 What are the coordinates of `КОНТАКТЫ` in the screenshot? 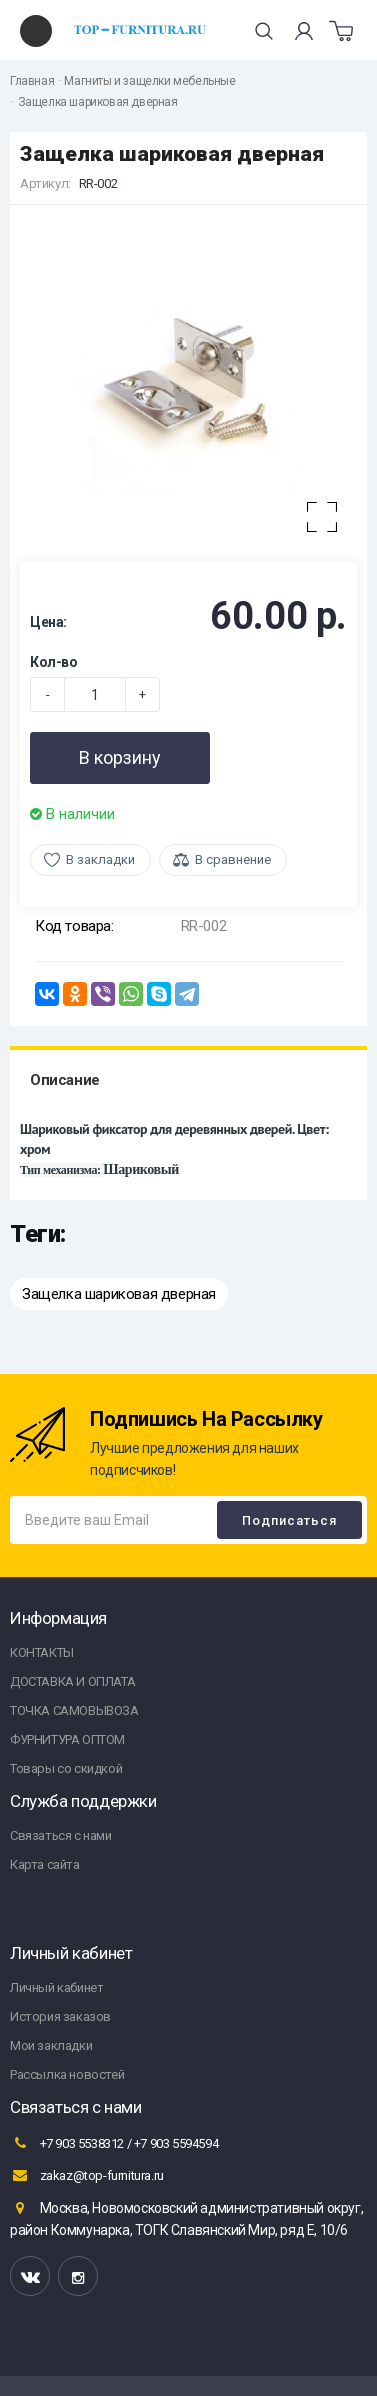 It's located at (42, 1652).